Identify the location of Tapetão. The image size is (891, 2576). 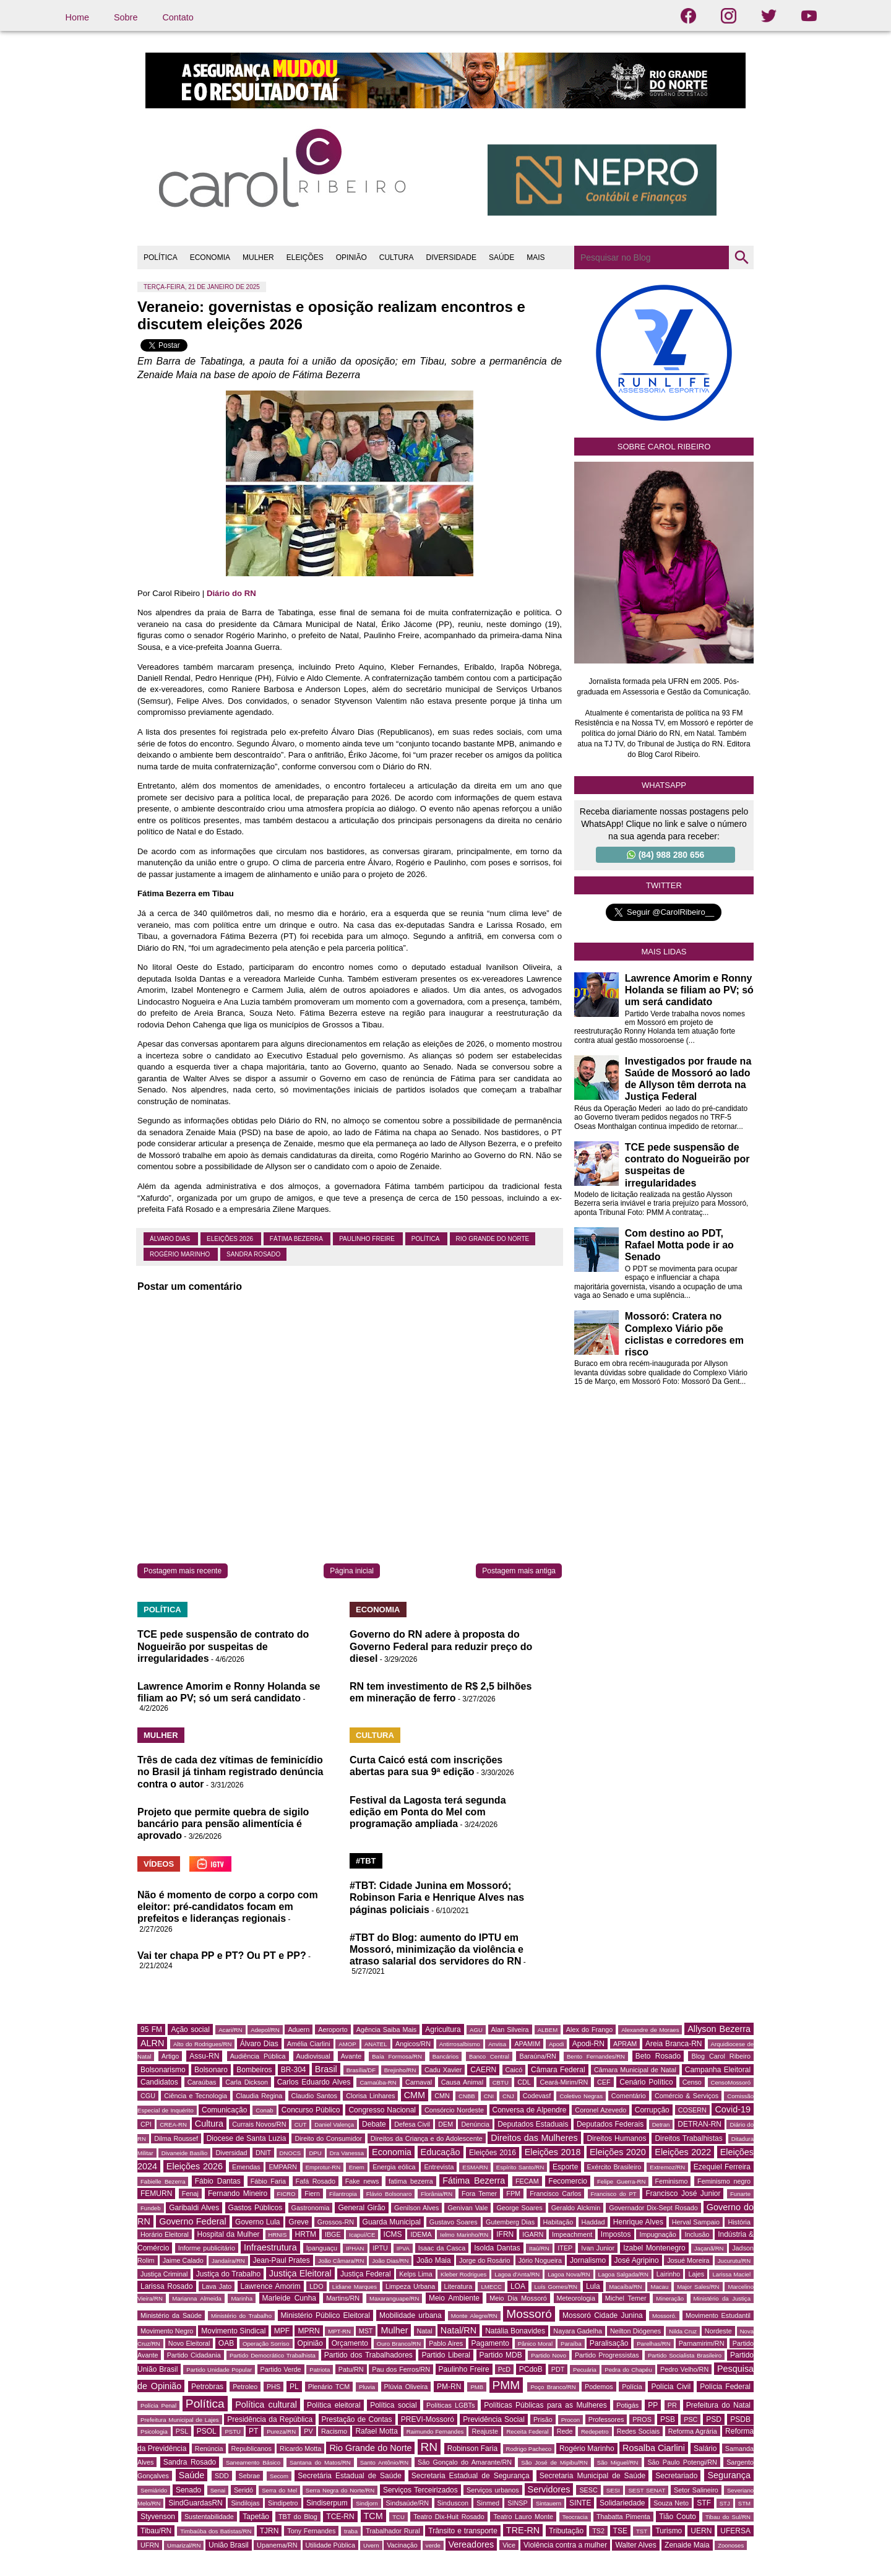
(256, 2516).